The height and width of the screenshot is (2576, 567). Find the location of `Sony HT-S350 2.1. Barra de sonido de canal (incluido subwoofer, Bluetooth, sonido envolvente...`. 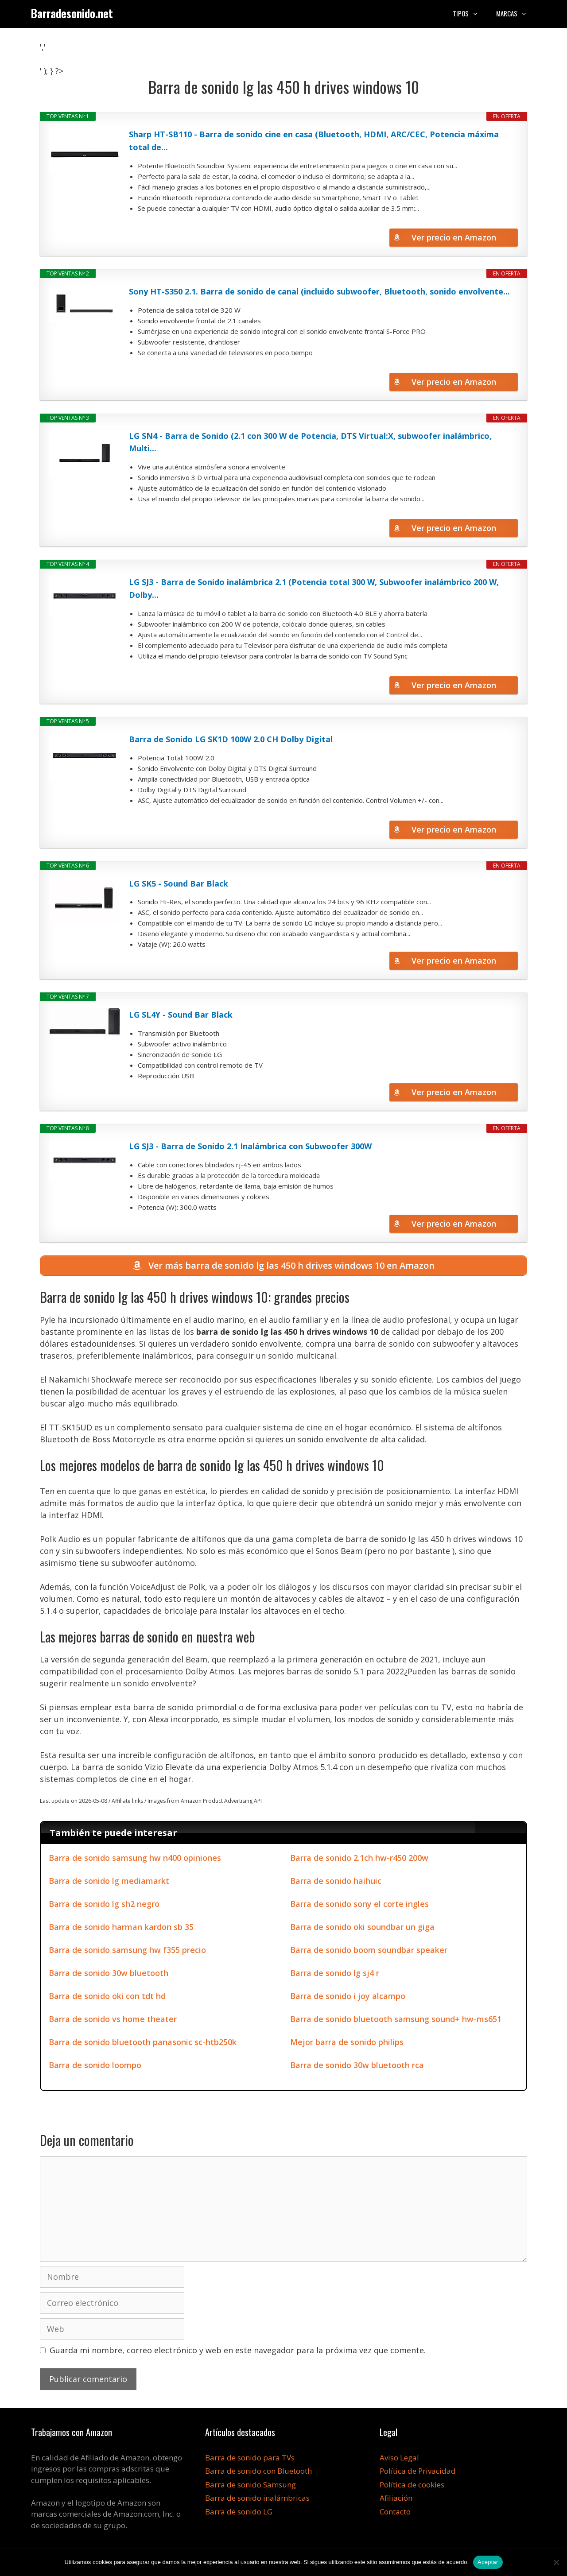

Sony HT-S350 2.1. Barra de sonido de canal (incluido subwoofer, Bluetooth, sonido envolvente... is located at coordinates (319, 291).